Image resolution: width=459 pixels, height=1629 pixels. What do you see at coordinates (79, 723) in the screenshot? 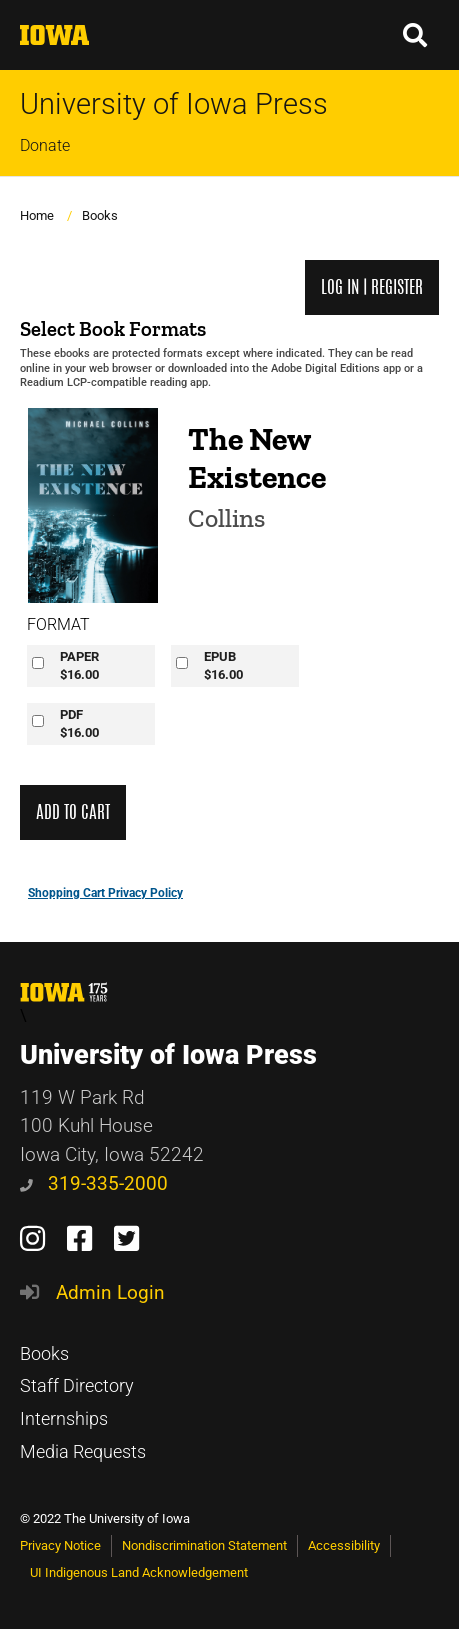
I see `PDF$16.00` at bounding box center [79, 723].